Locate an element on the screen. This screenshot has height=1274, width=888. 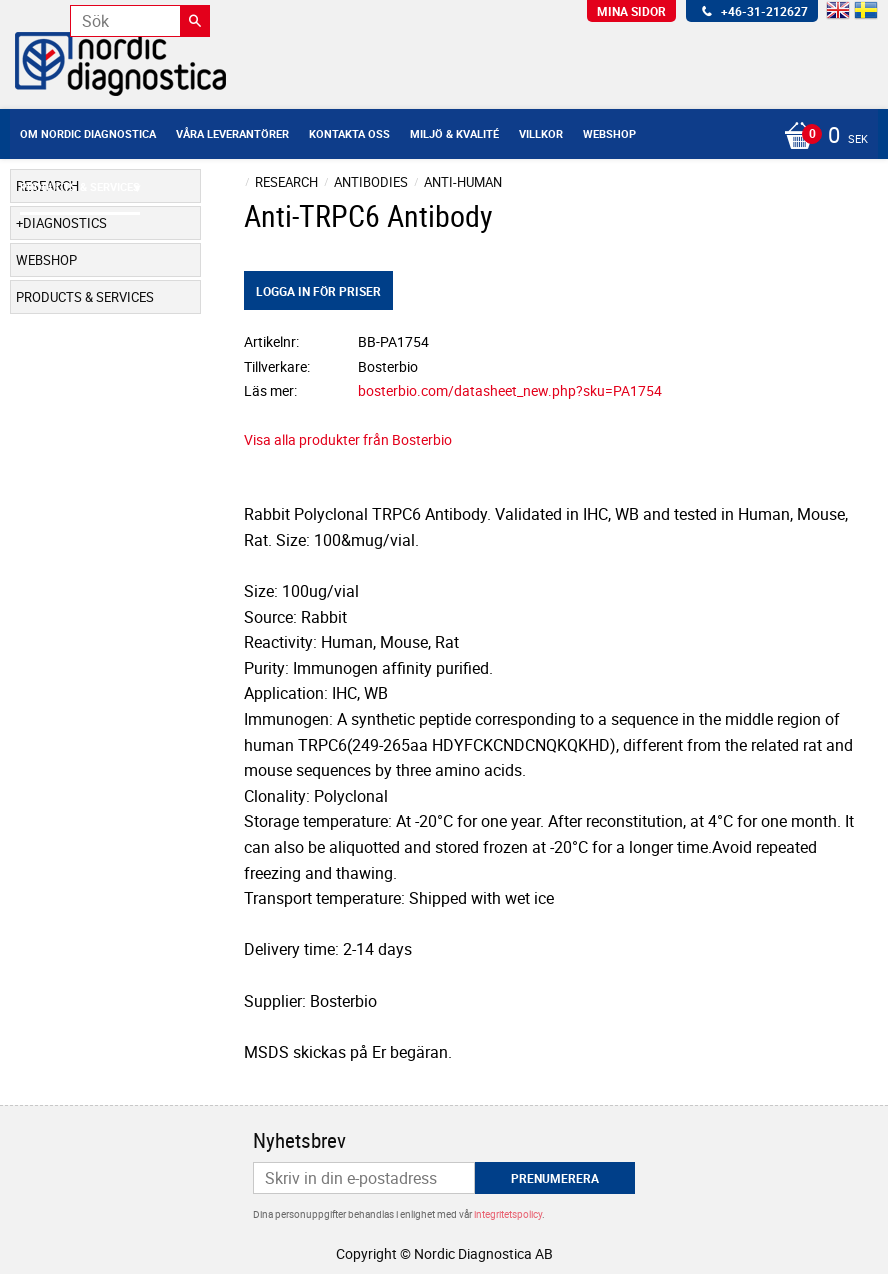
Webshop [menuitem] is located at coordinates (609, 133).